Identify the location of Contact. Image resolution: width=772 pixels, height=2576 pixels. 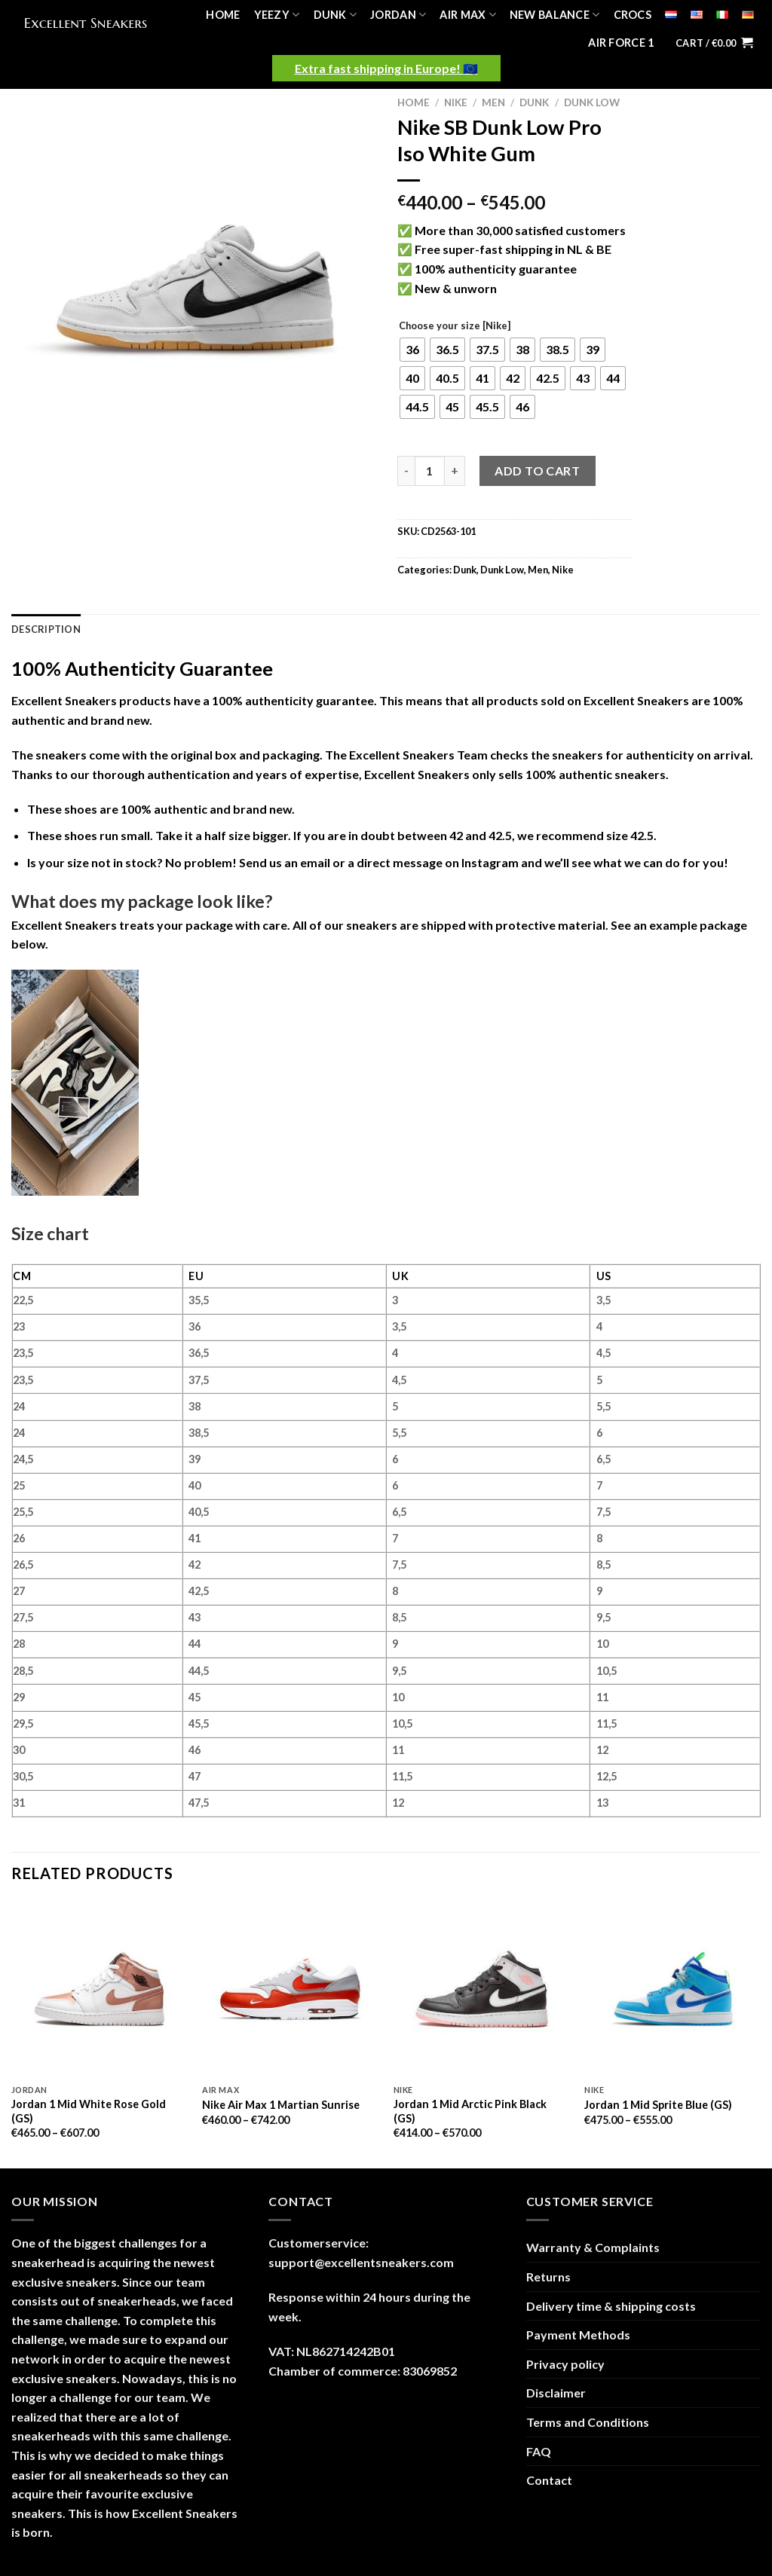
(549, 2480).